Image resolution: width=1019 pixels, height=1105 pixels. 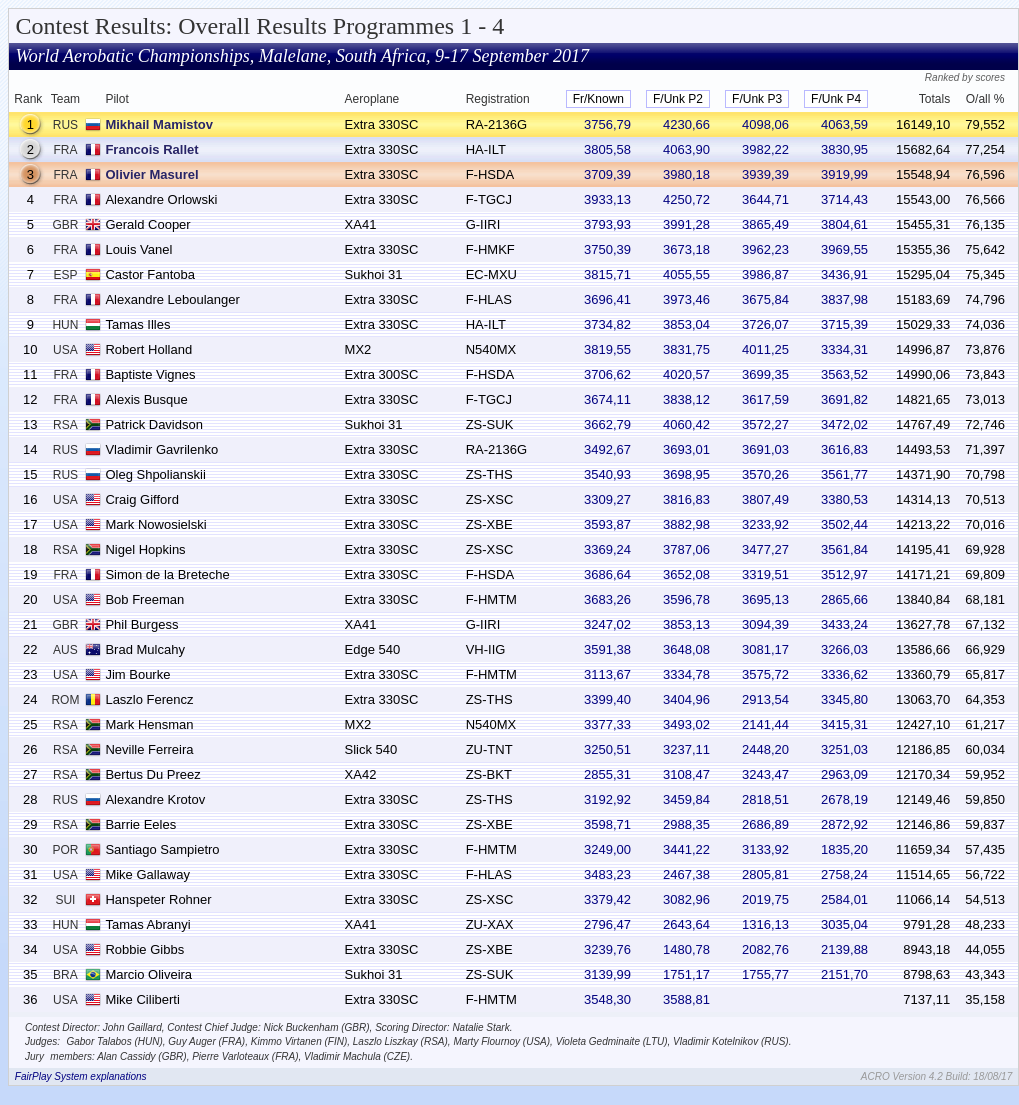 What do you see at coordinates (765, 649) in the screenshot?
I see `3081,17` at bounding box center [765, 649].